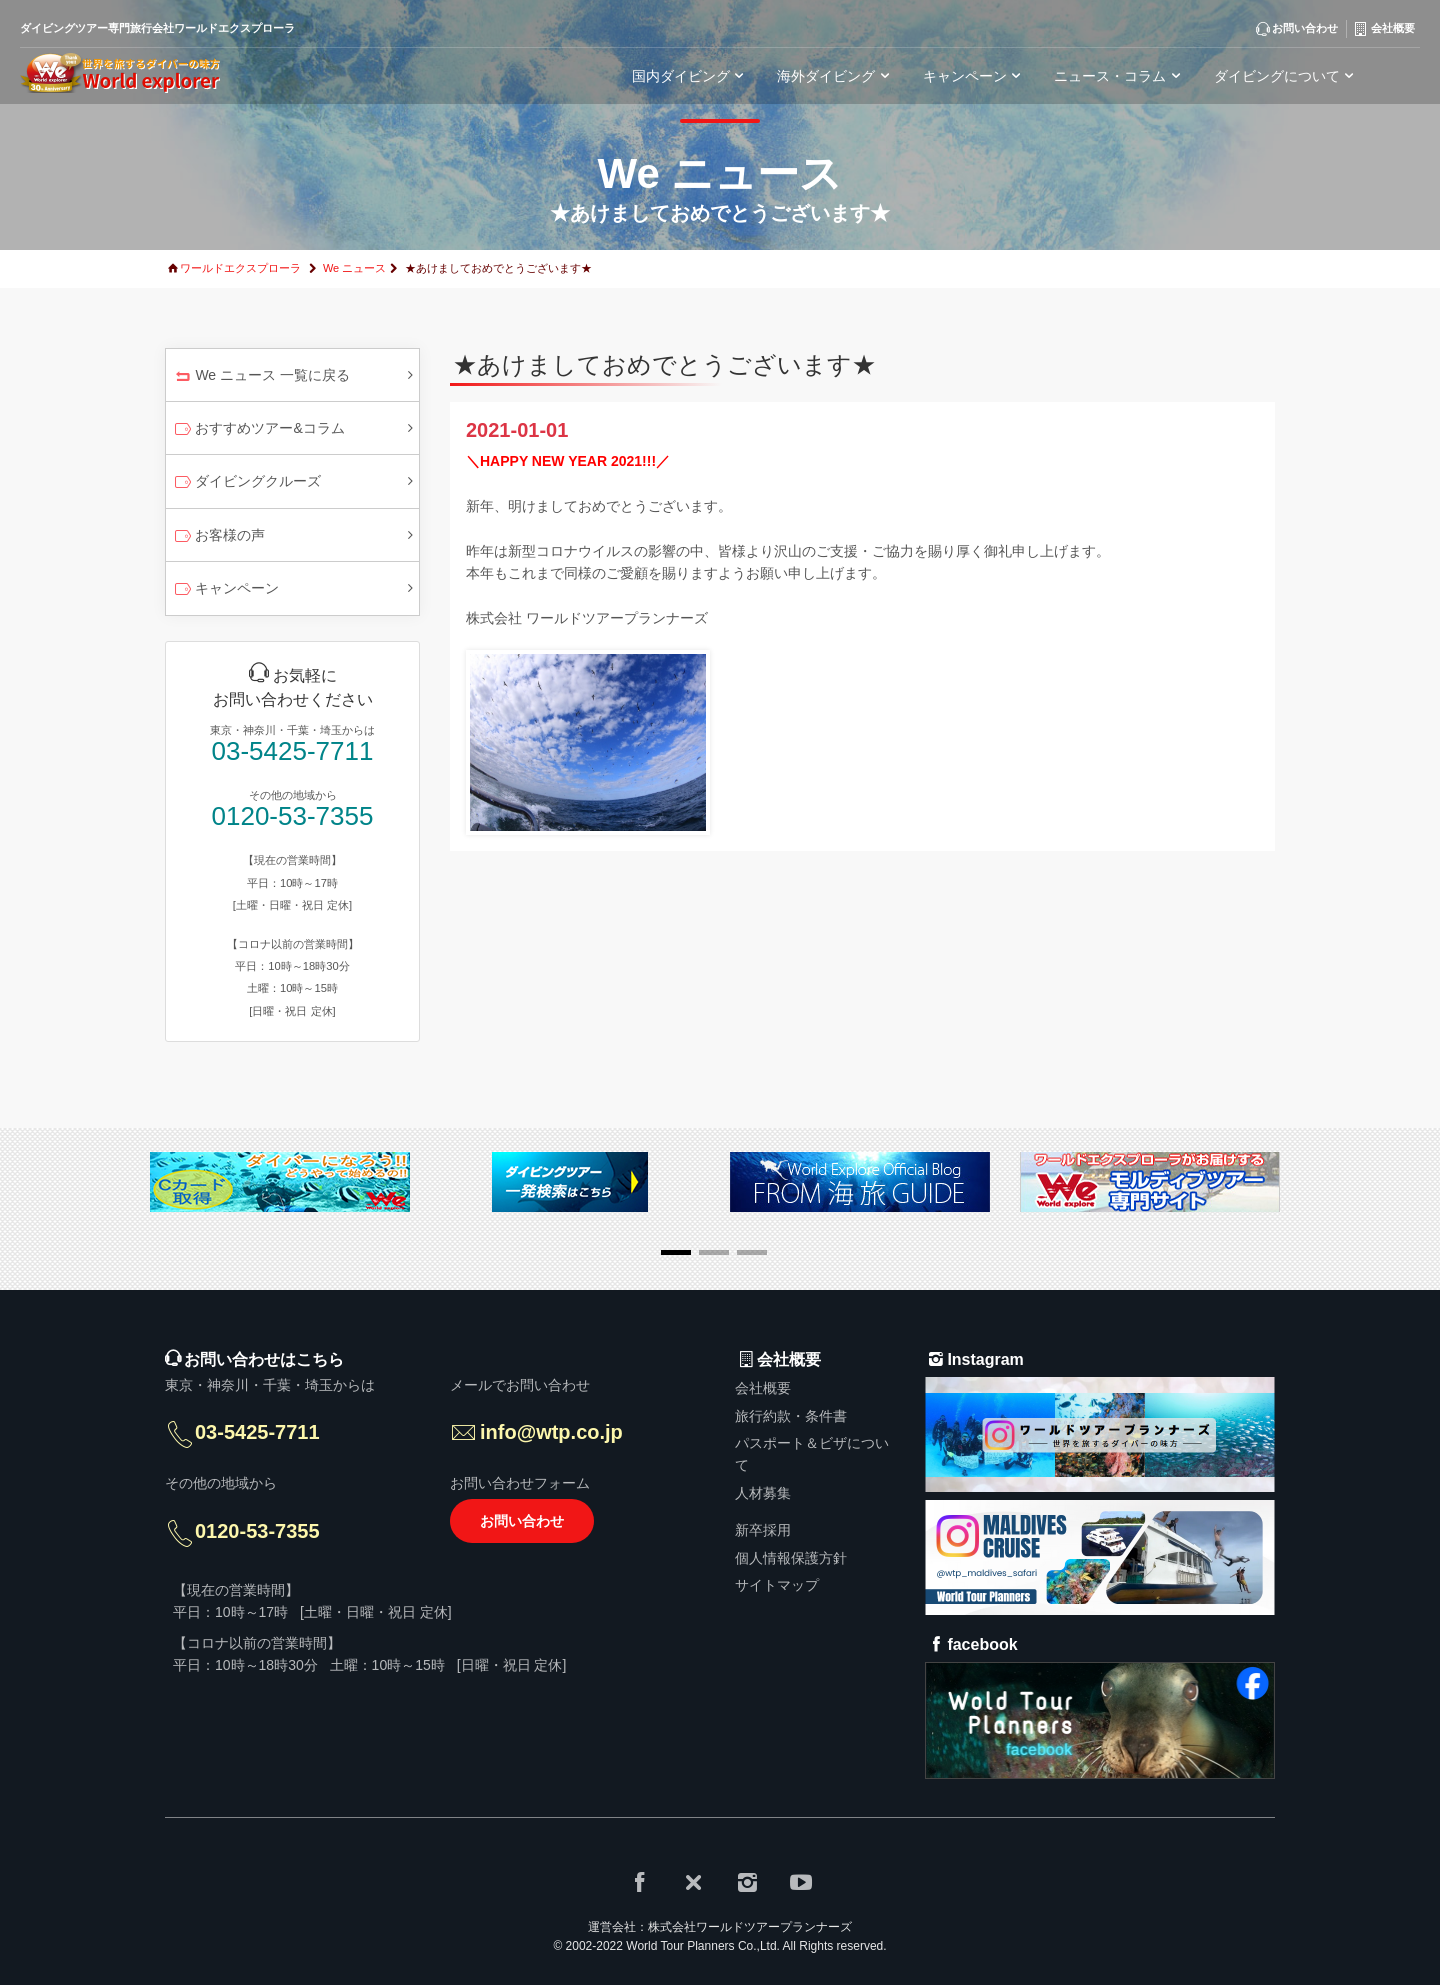 The height and width of the screenshot is (1985, 1440). I want to click on info@wtp.co.jp, so click(551, 1432).